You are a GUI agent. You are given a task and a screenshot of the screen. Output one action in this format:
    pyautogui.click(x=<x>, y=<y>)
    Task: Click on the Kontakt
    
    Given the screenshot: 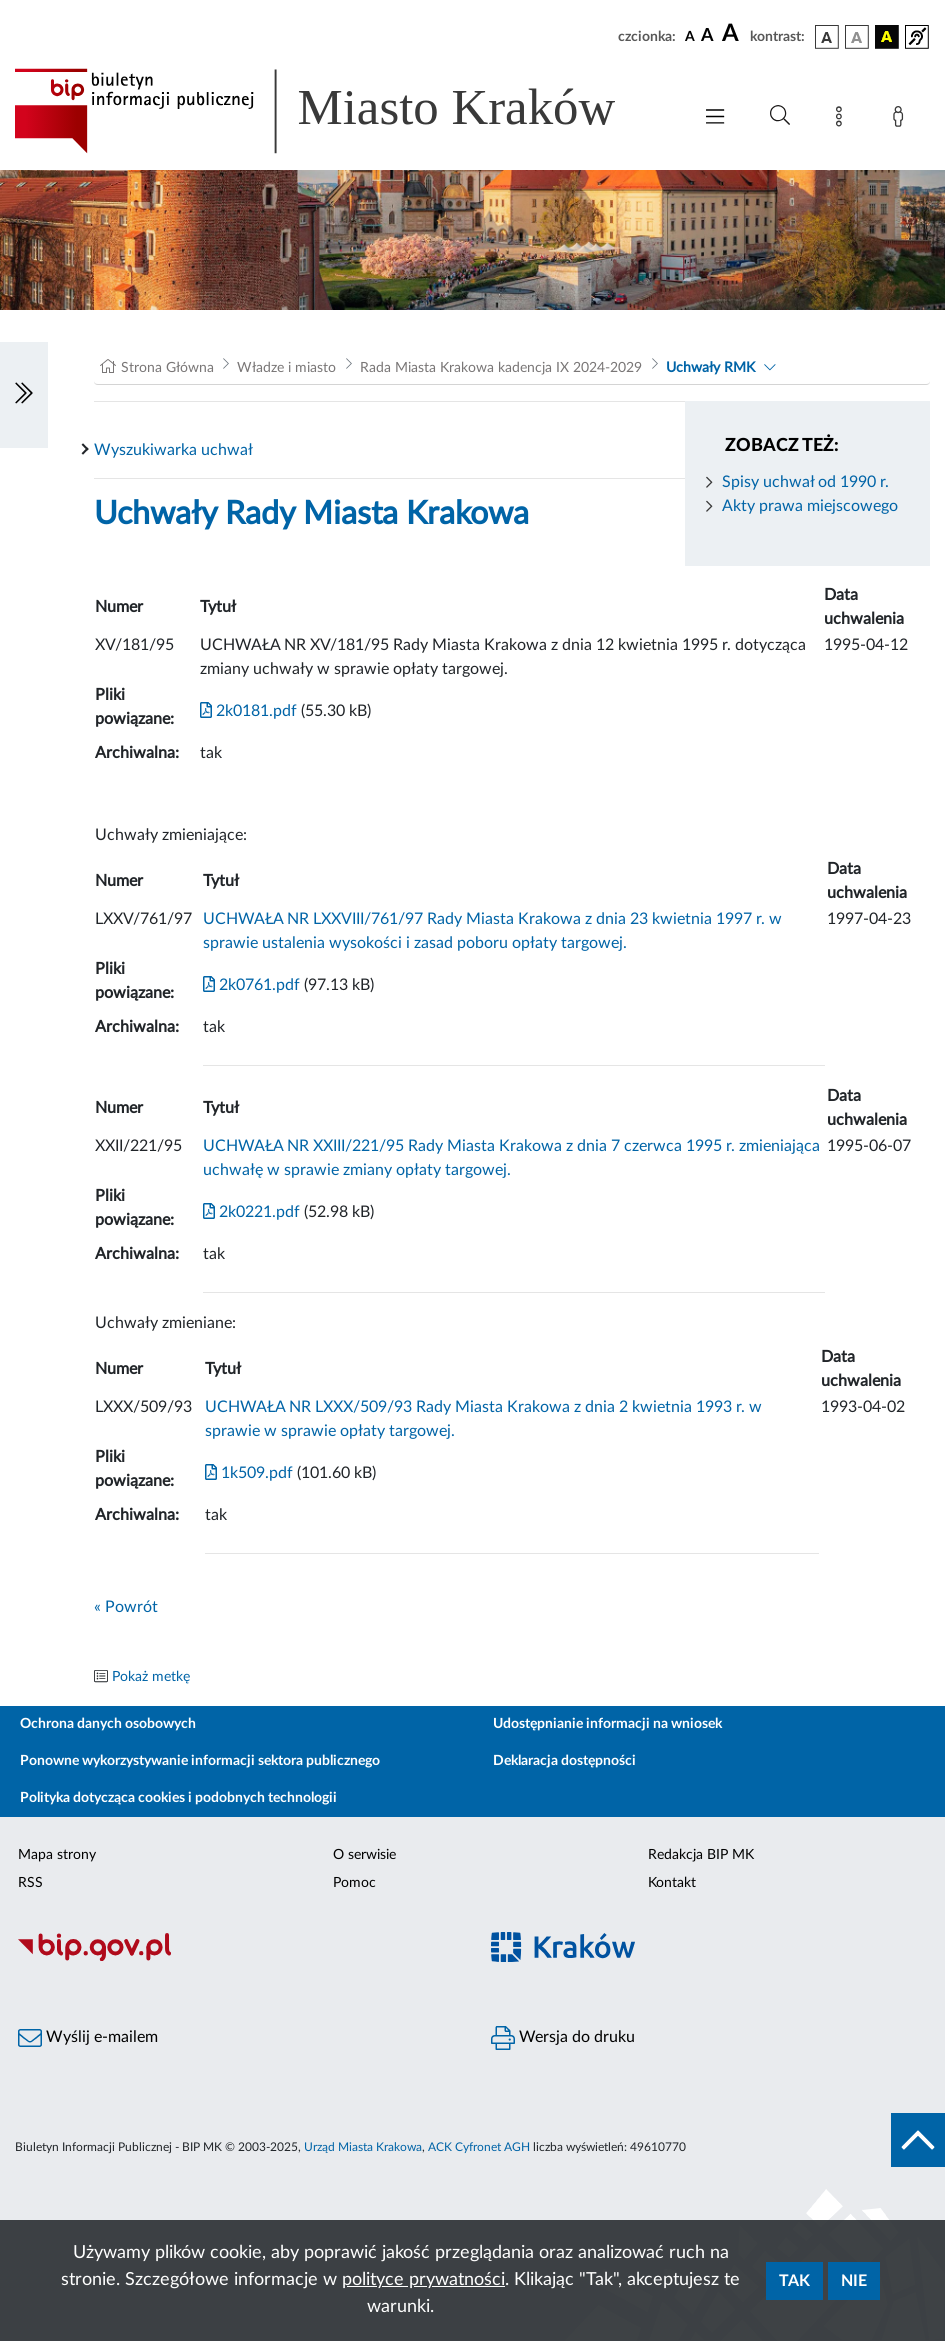 What is the action you would take?
    pyautogui.click(x=672, y=1883)
    